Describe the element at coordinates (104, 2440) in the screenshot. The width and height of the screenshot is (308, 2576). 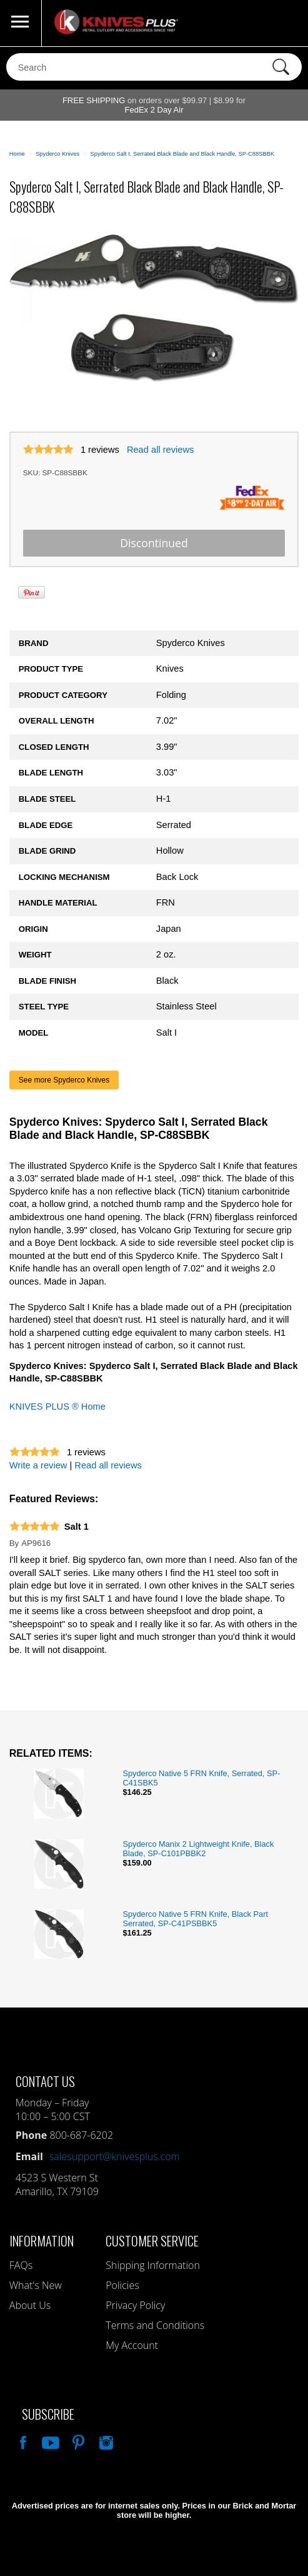
I see `See Us On Instagram` at that location.